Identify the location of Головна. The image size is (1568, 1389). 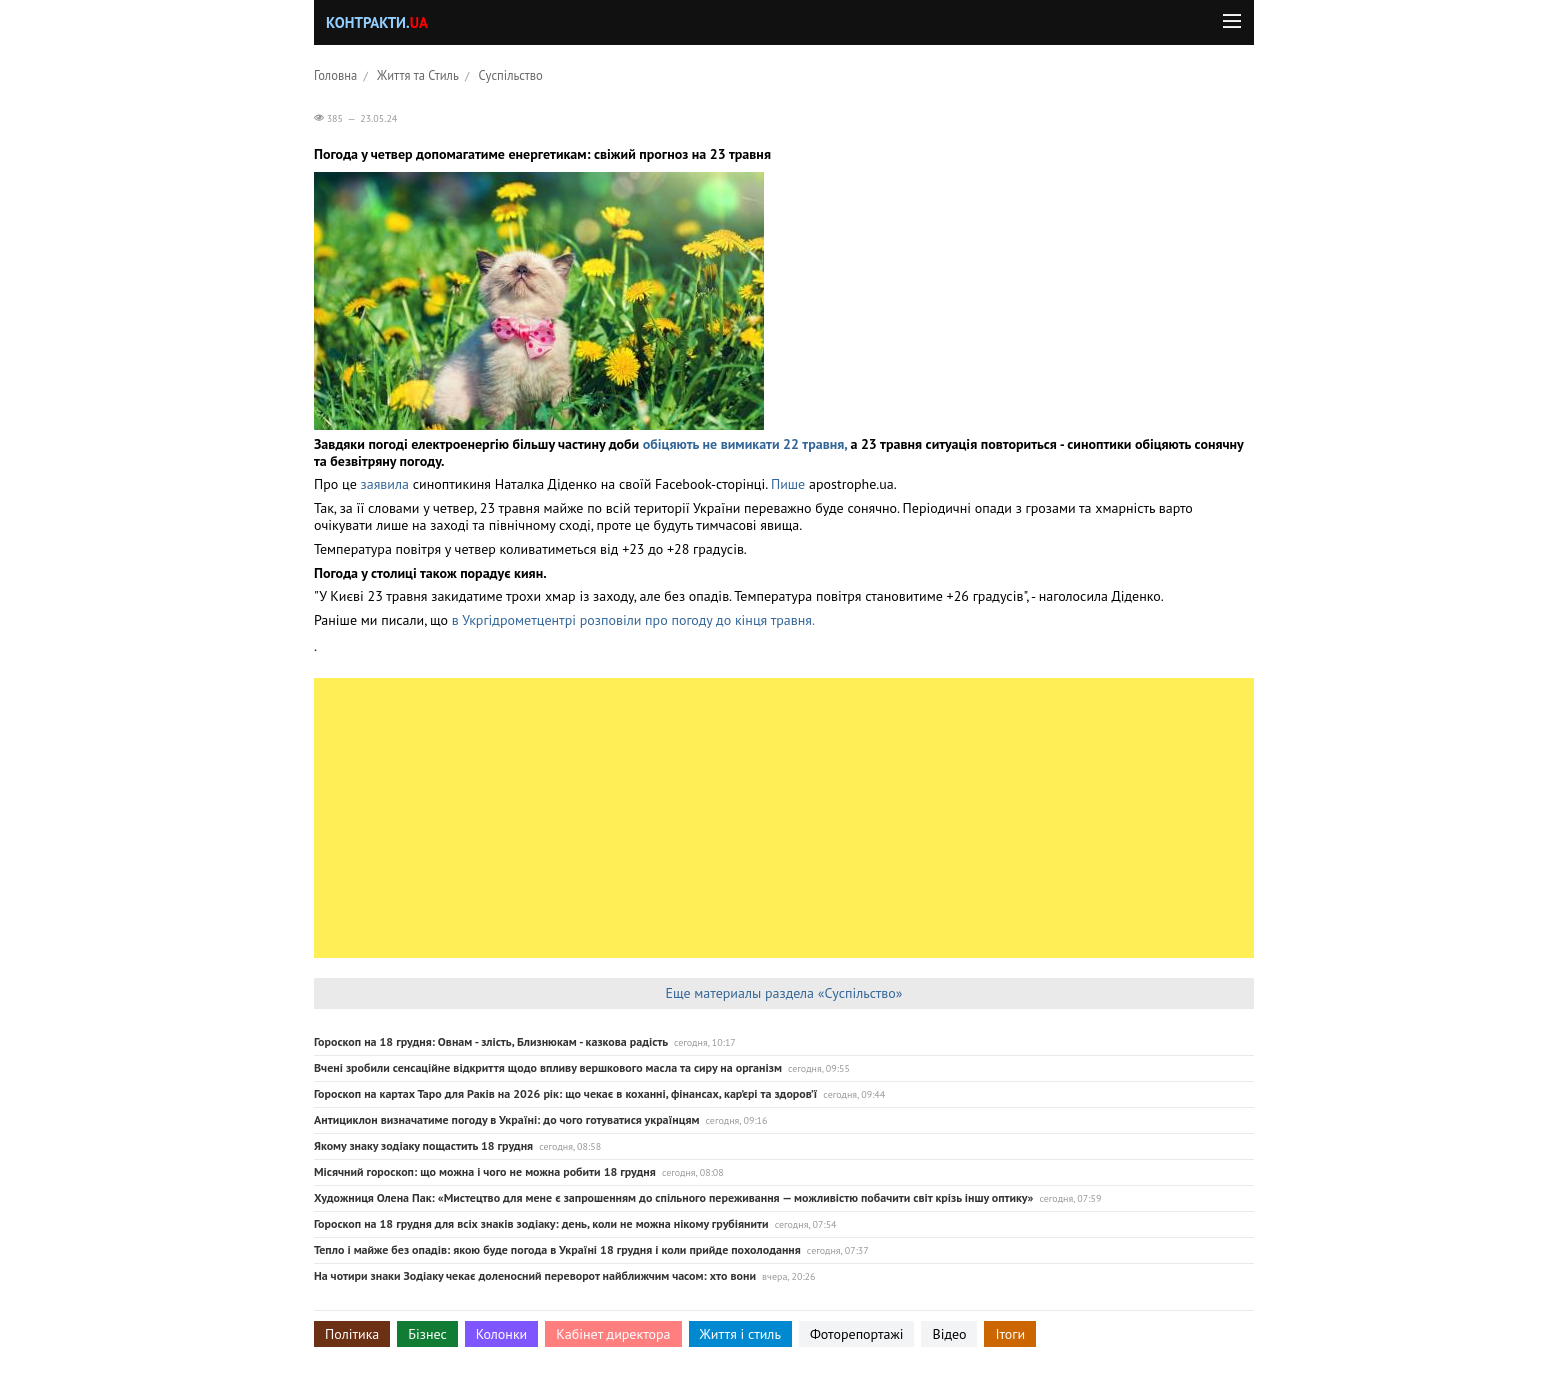
(335, 75).